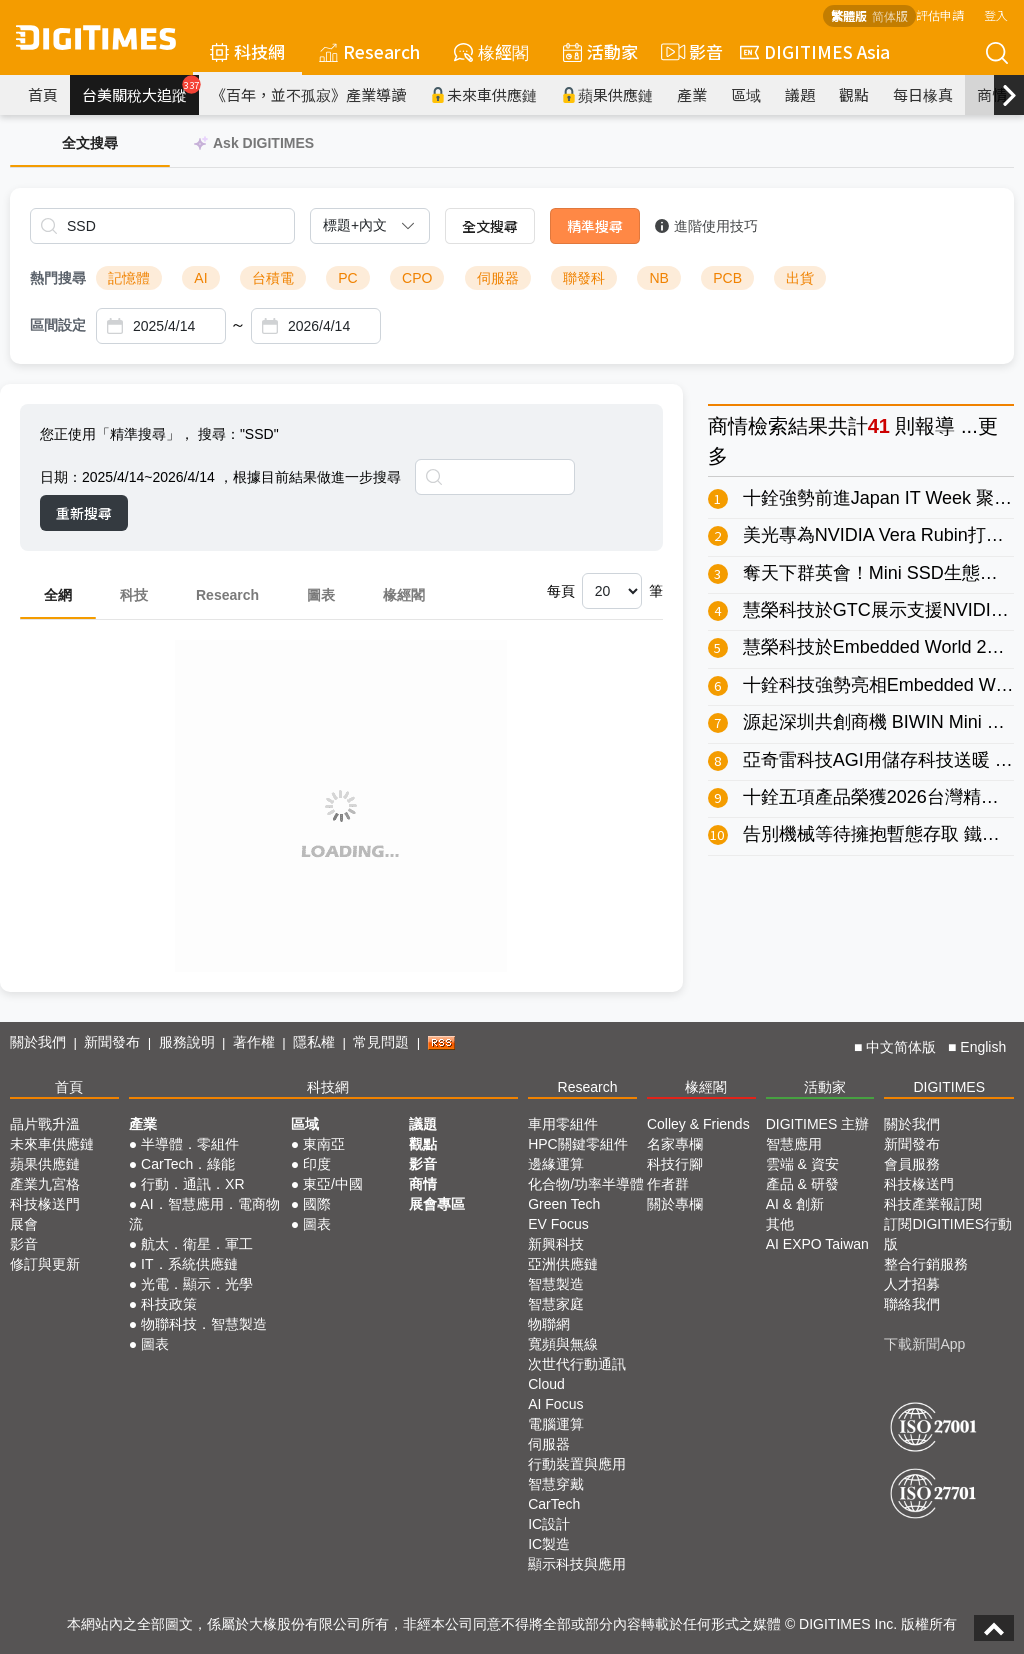  Describe the element at coordinates (563, 1264) in the screenshot. I see `亞洲供應鏈` at that location.